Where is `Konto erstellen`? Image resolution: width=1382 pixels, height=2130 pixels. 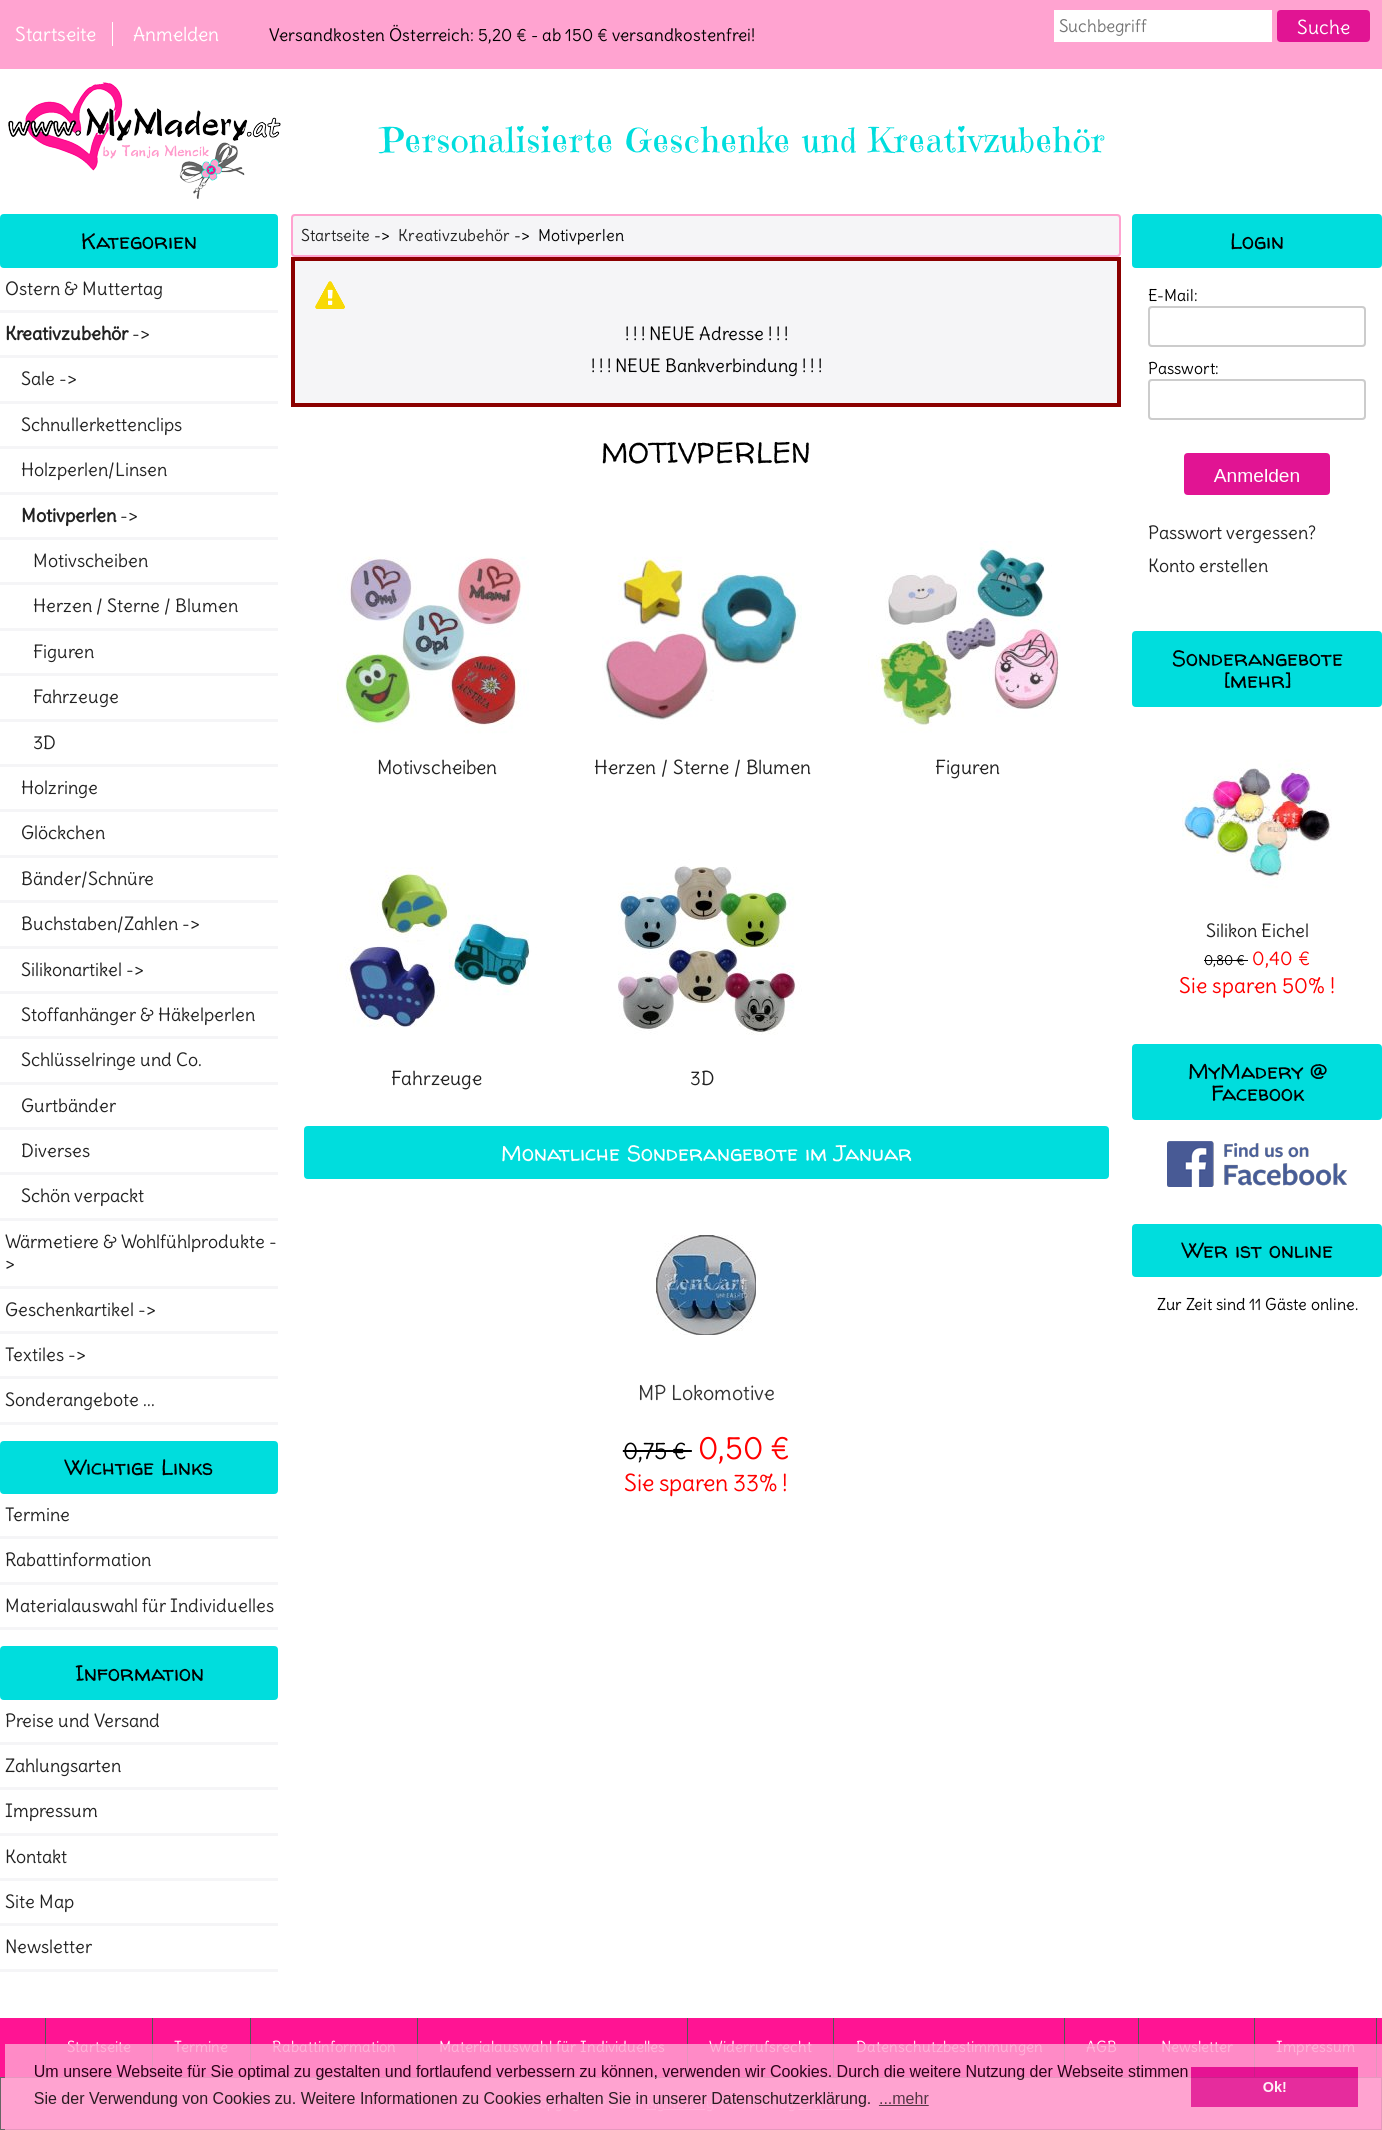
Konto erstellen is located at coordinates (1208, 566).